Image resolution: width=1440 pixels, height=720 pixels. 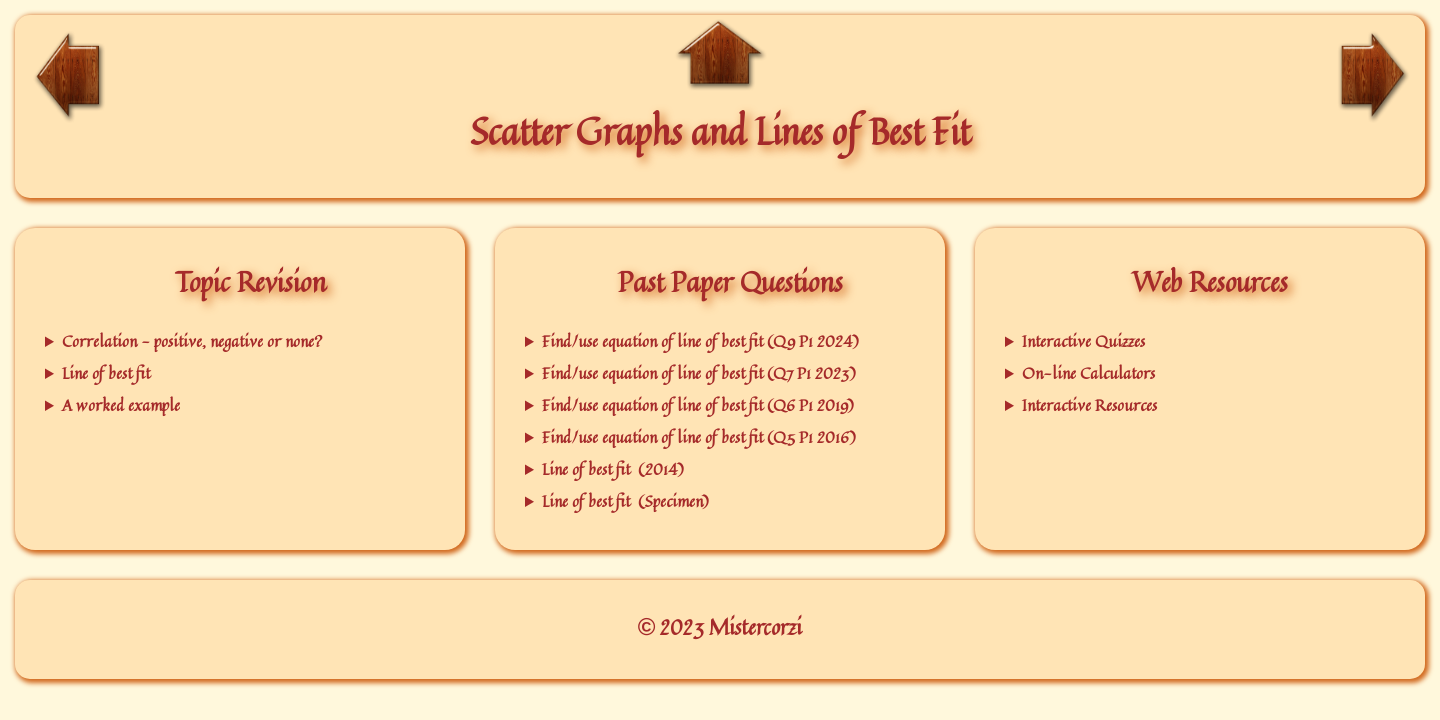 I want to click on Find/use equation of line of best fit (Q9 P1 2024), so click(x=700, y=341).